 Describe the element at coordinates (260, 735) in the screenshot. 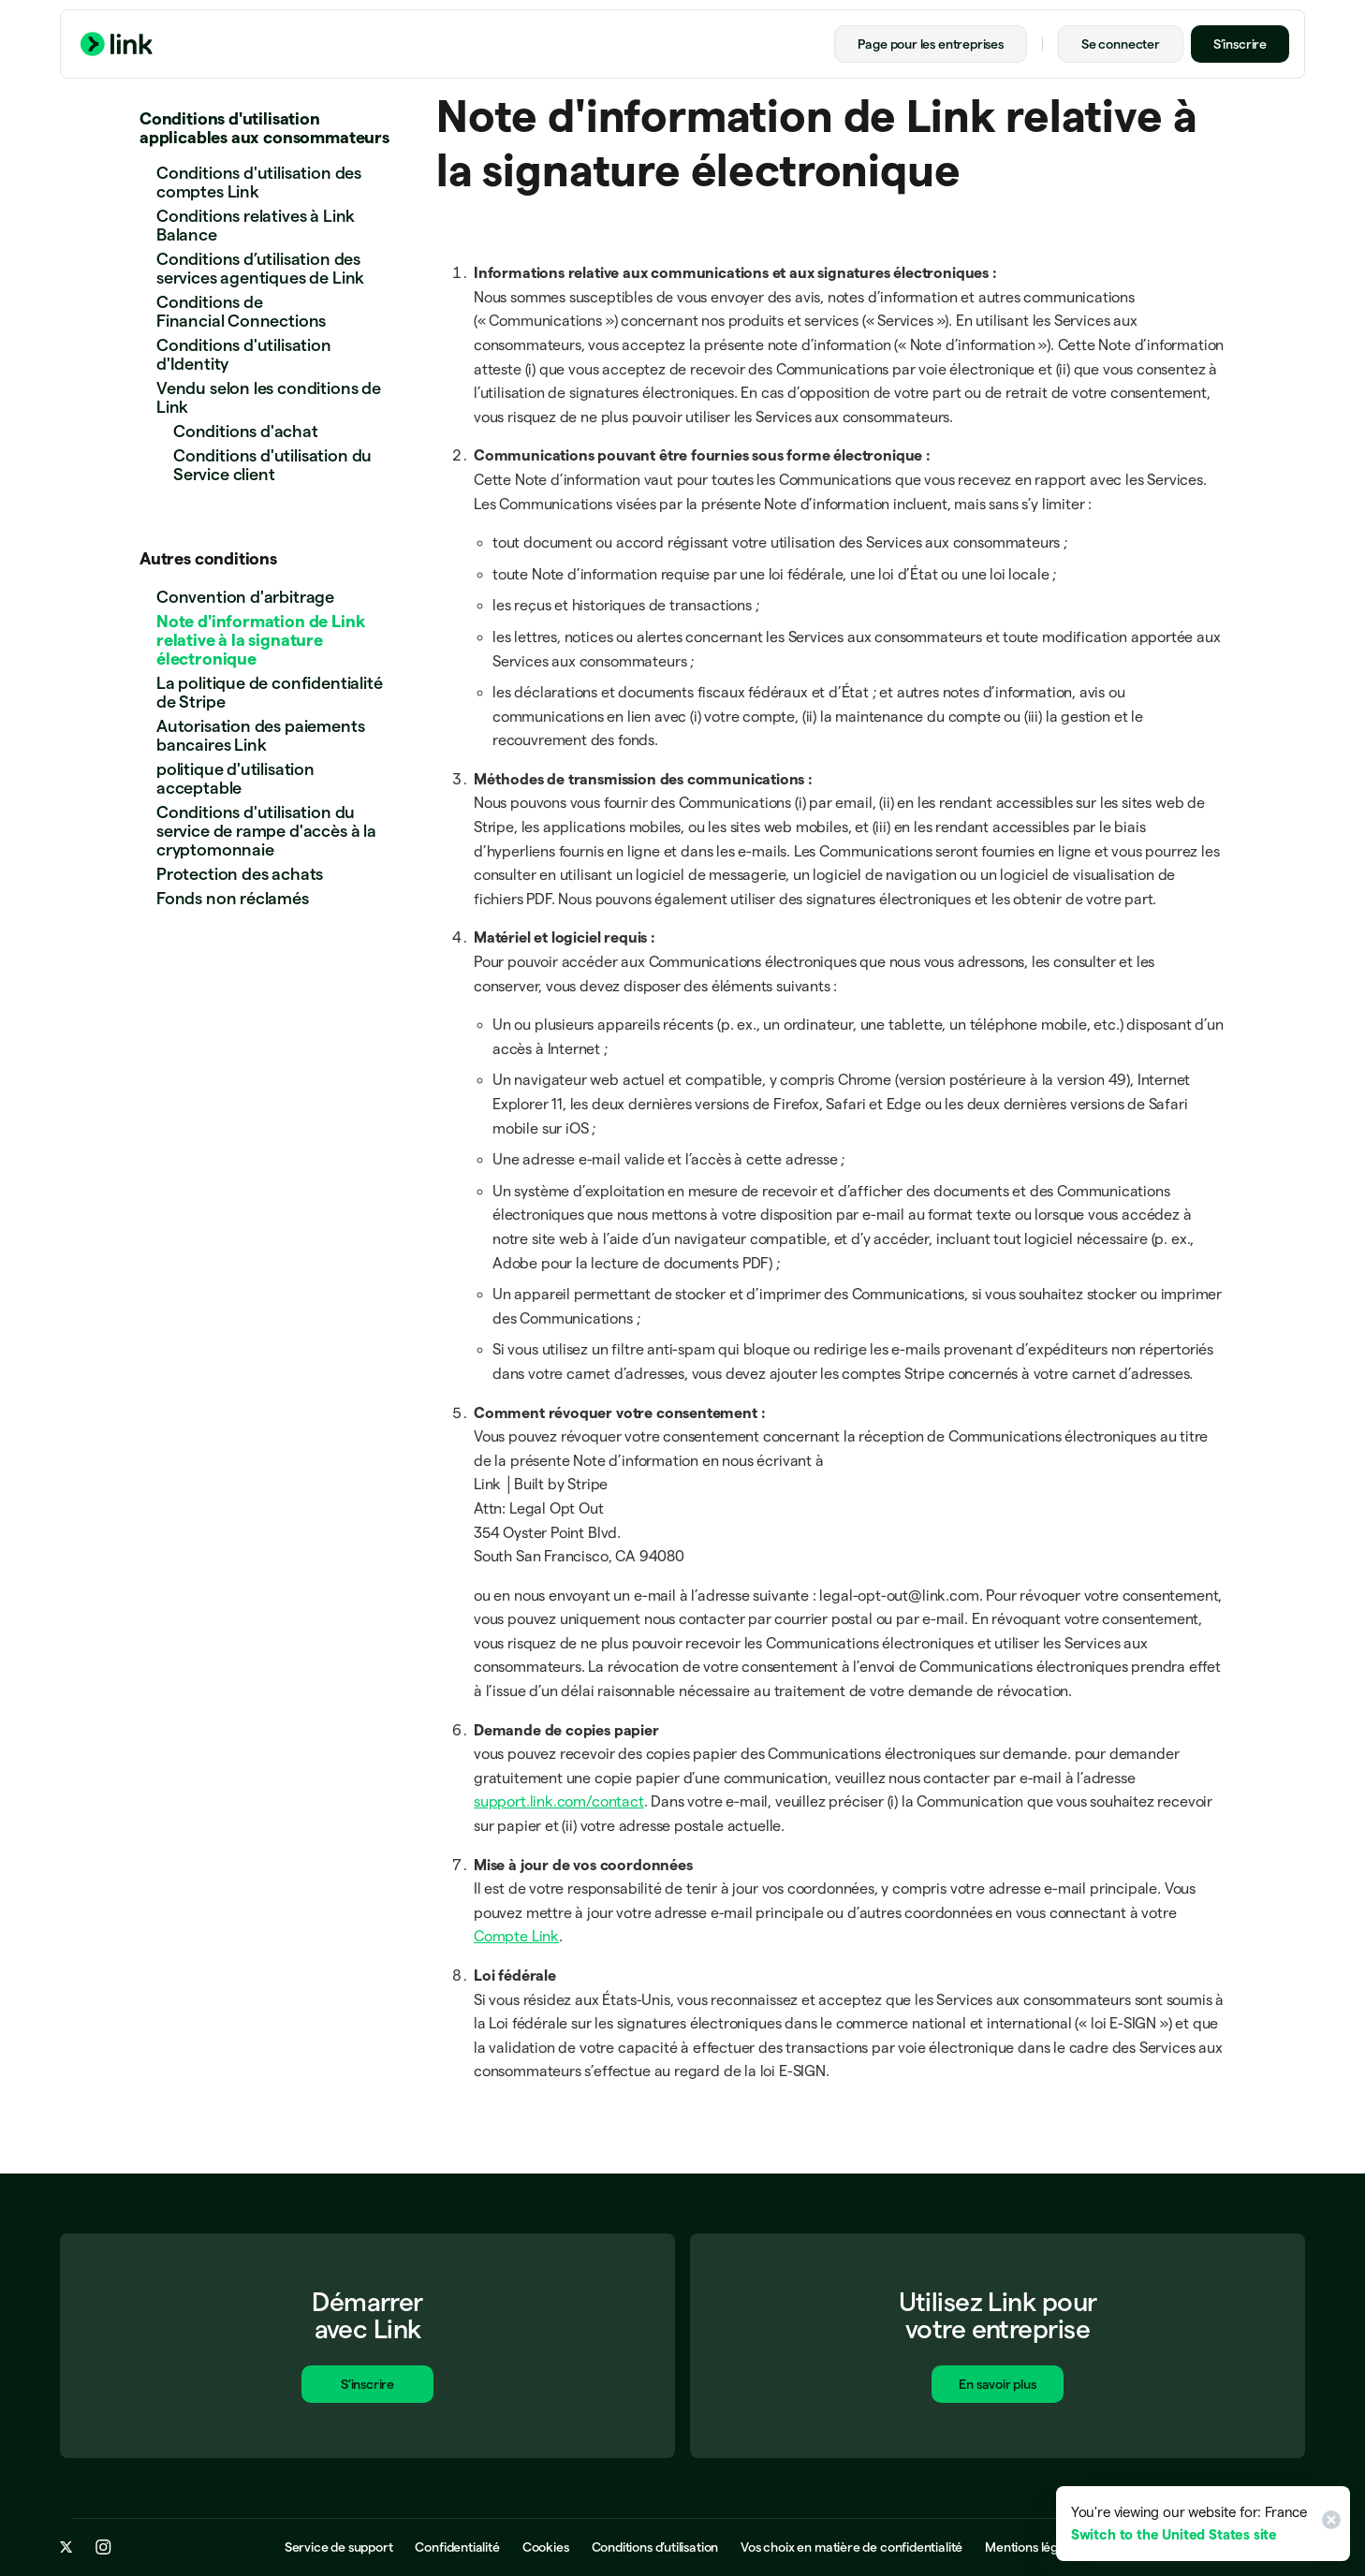

I see `Autorisation des paiements bancaires Link` at that location.